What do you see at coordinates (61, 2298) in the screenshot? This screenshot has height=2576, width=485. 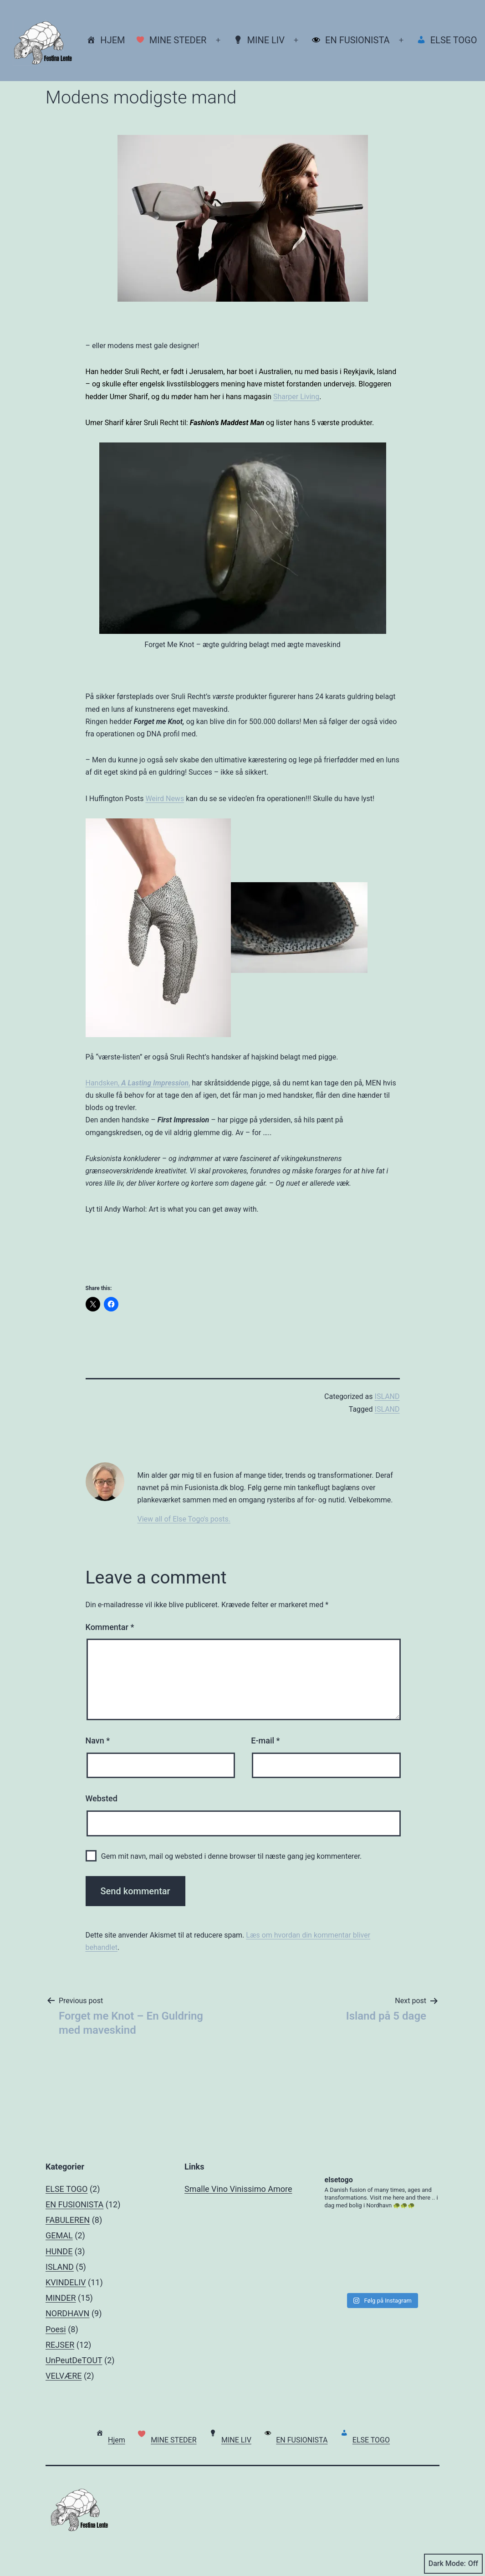 I see `MINDER` at bounding box center [61, 2298].